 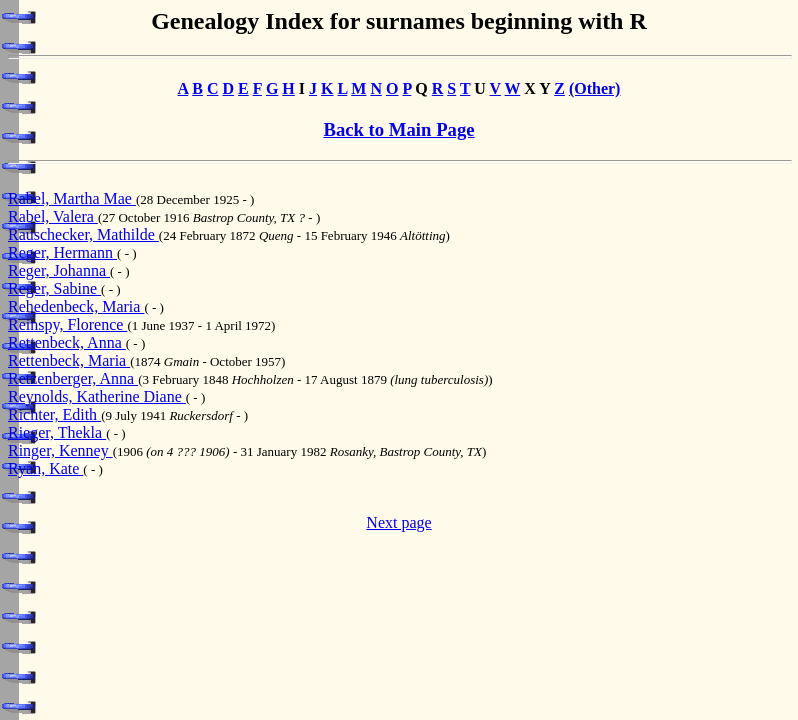 What do you see at coordinates (97, 396) in the screenshot?
I see `Reynolds, Katherine Diane` at bounding box center [97, 396].